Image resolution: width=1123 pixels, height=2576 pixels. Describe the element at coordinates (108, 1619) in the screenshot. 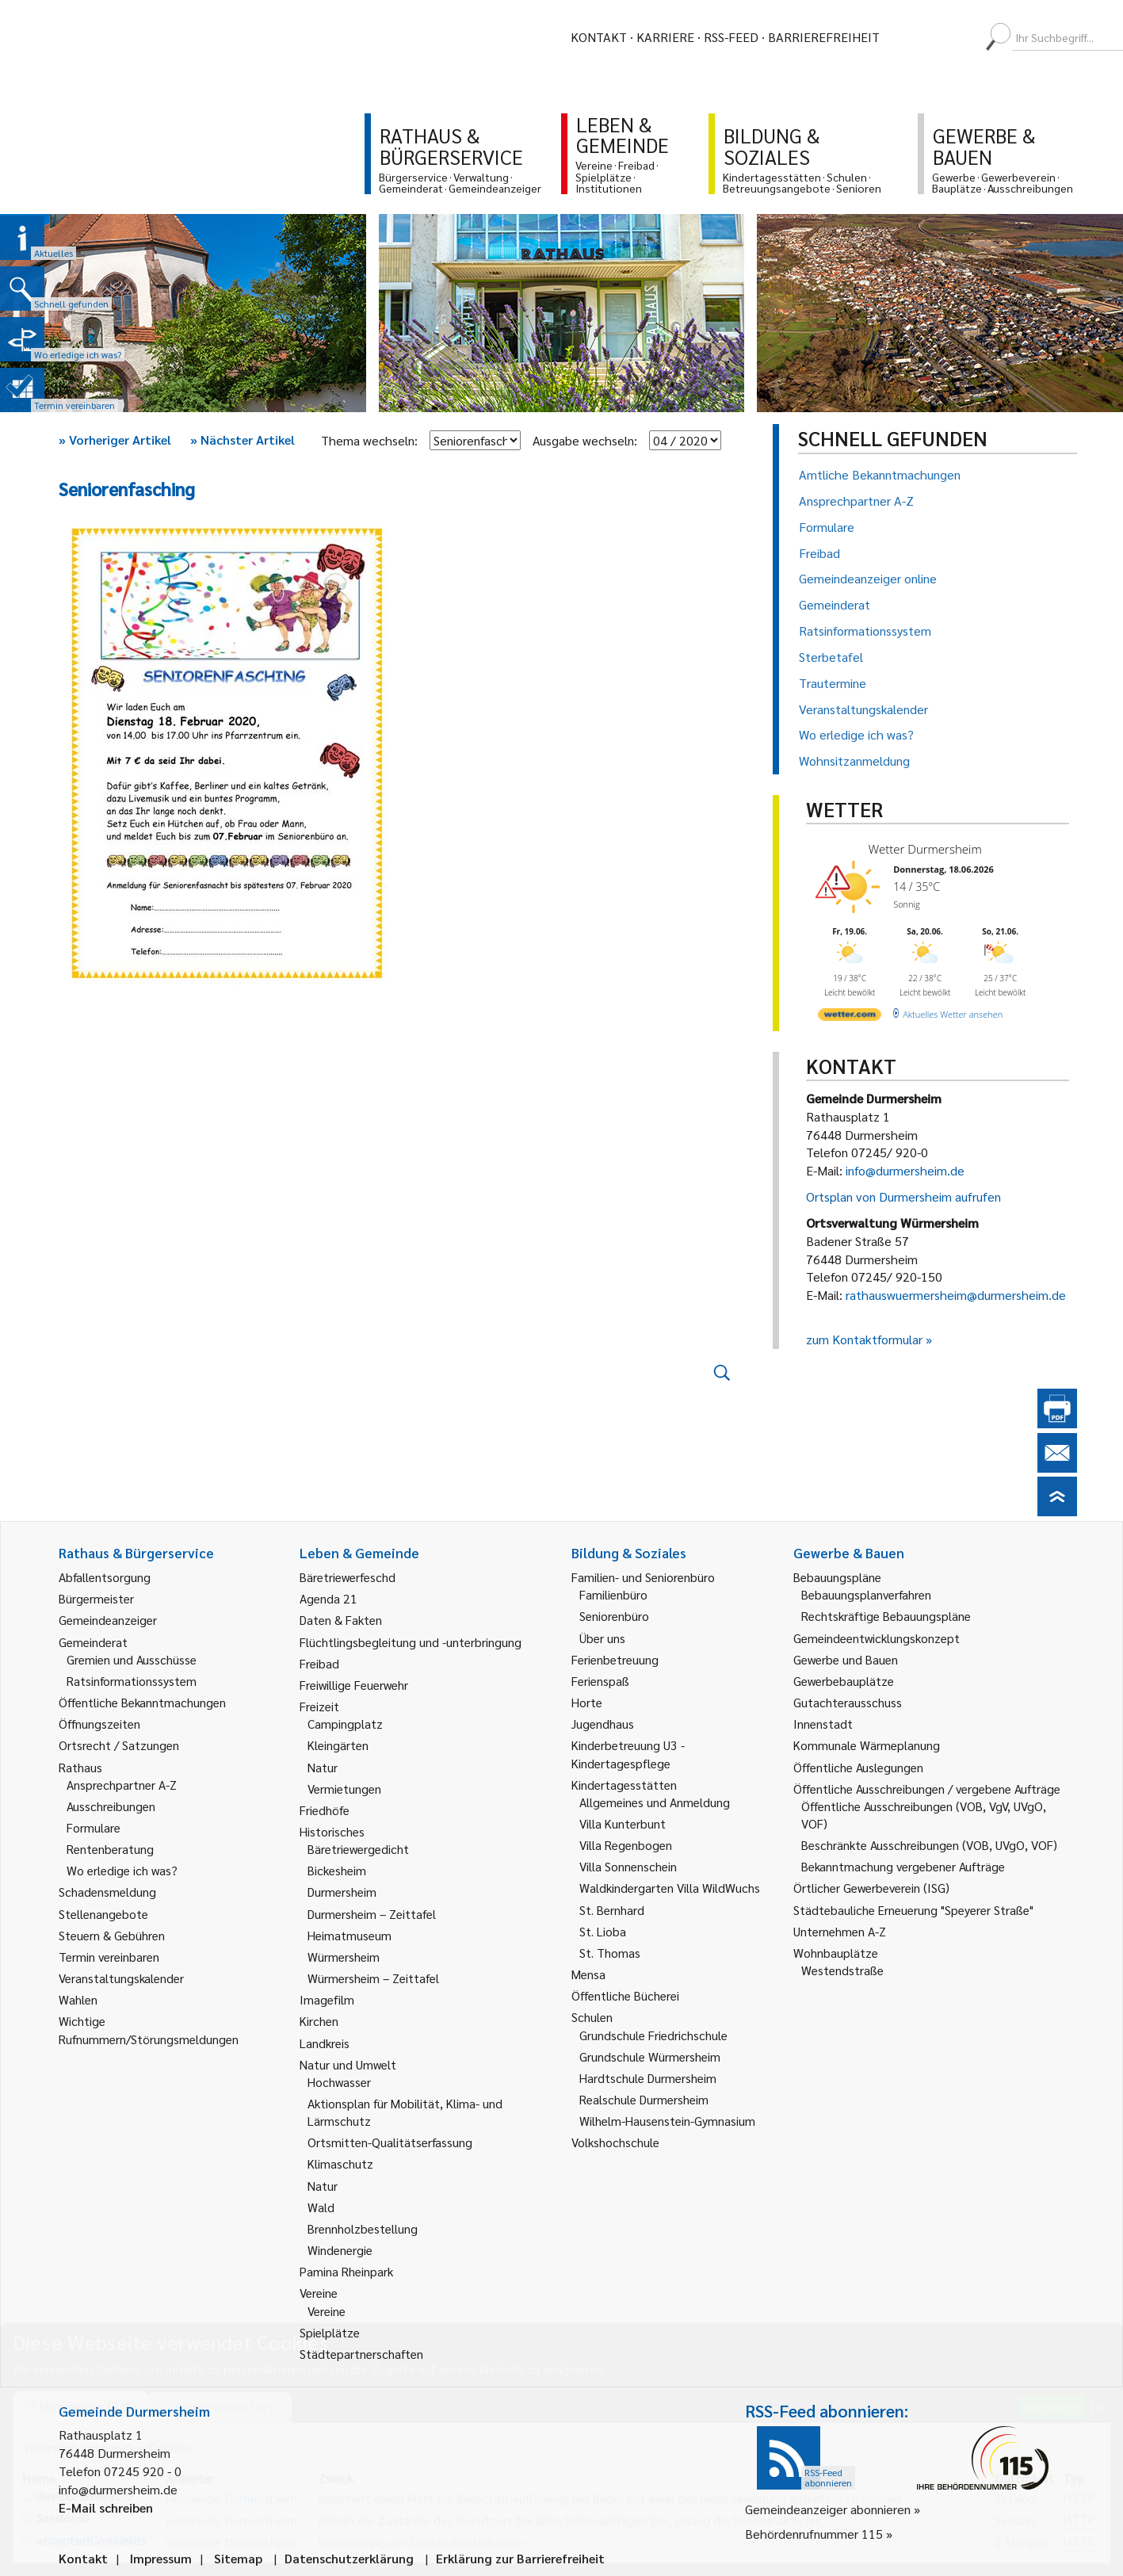

I see `Gemeindeanzeiger [link]` at that location.